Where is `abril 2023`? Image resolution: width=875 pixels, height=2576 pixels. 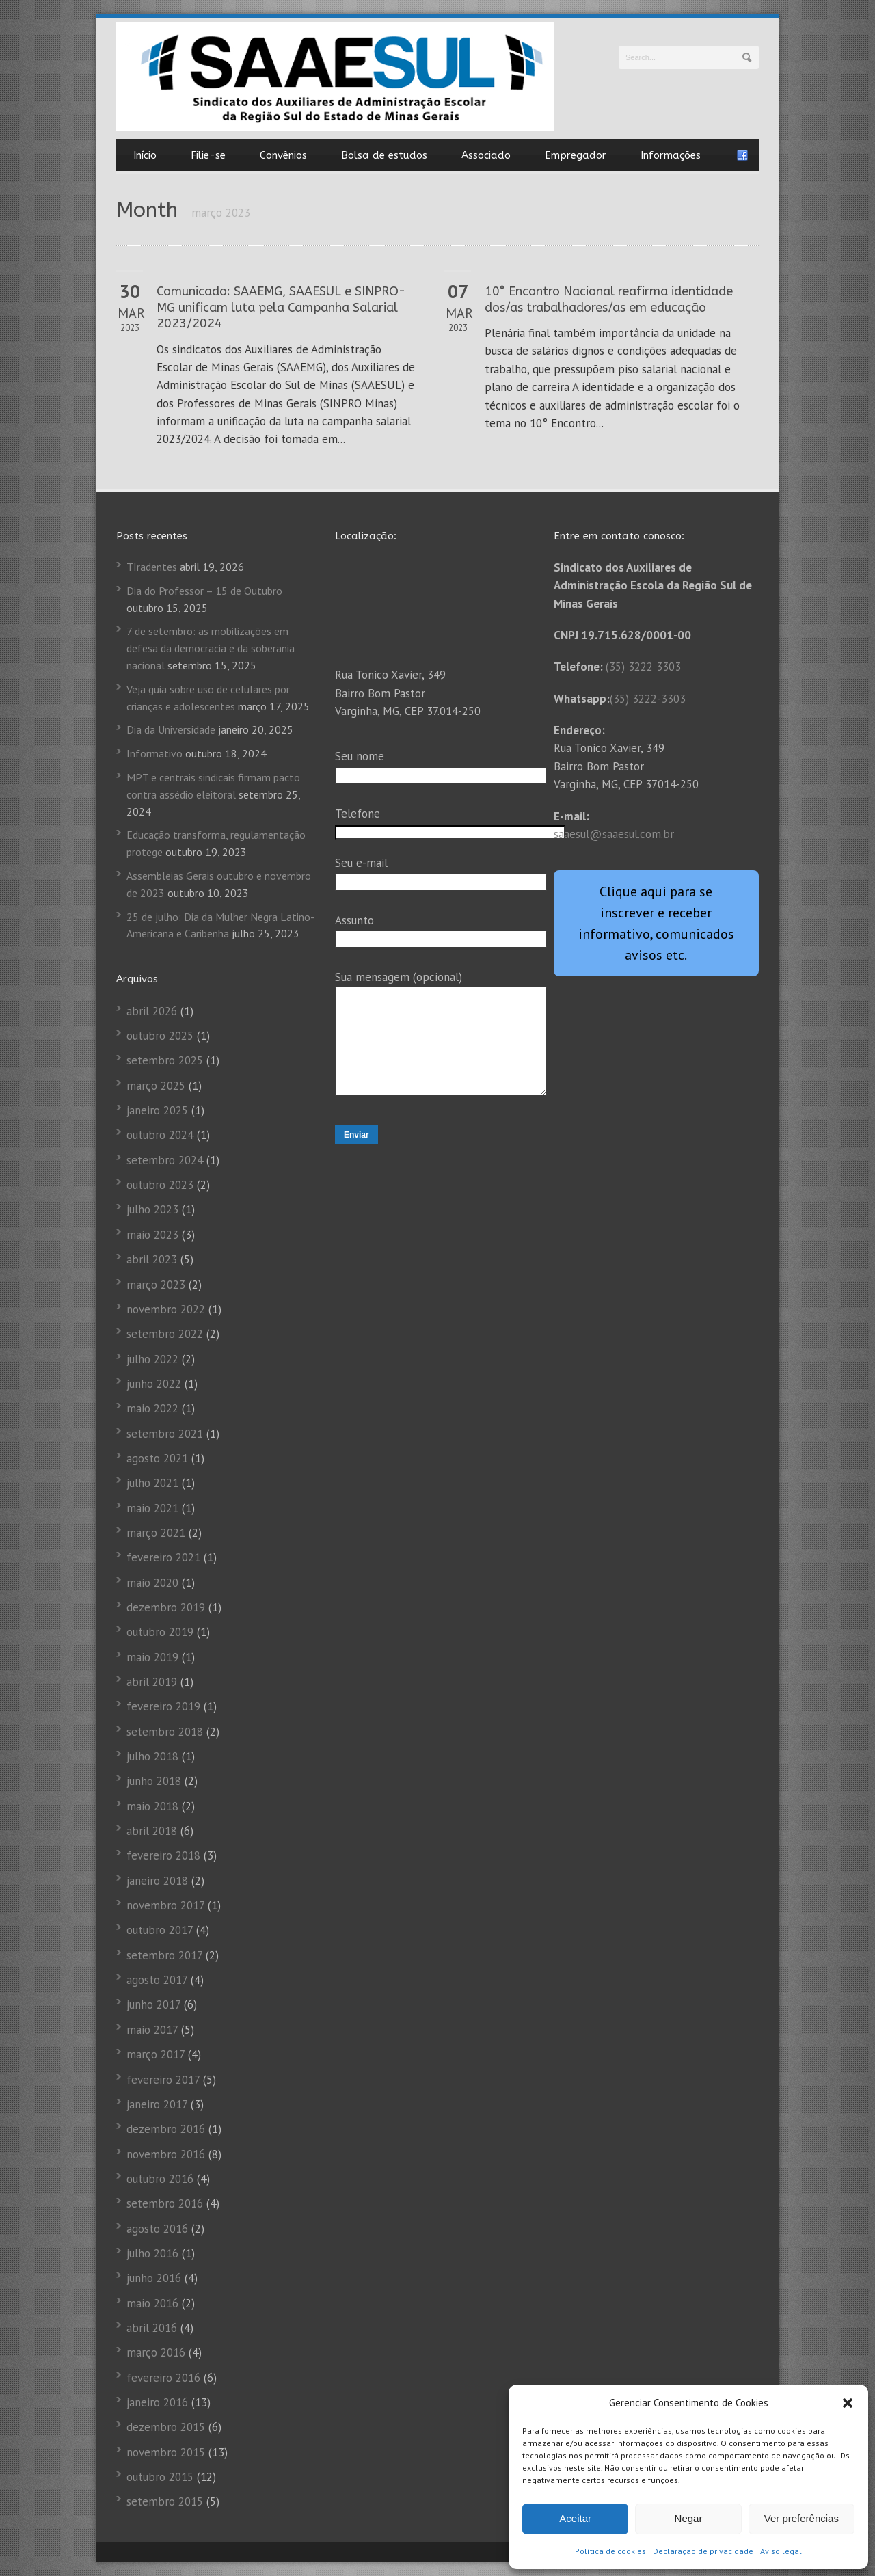 abril 2023 is located at coordinates (151, 1259).